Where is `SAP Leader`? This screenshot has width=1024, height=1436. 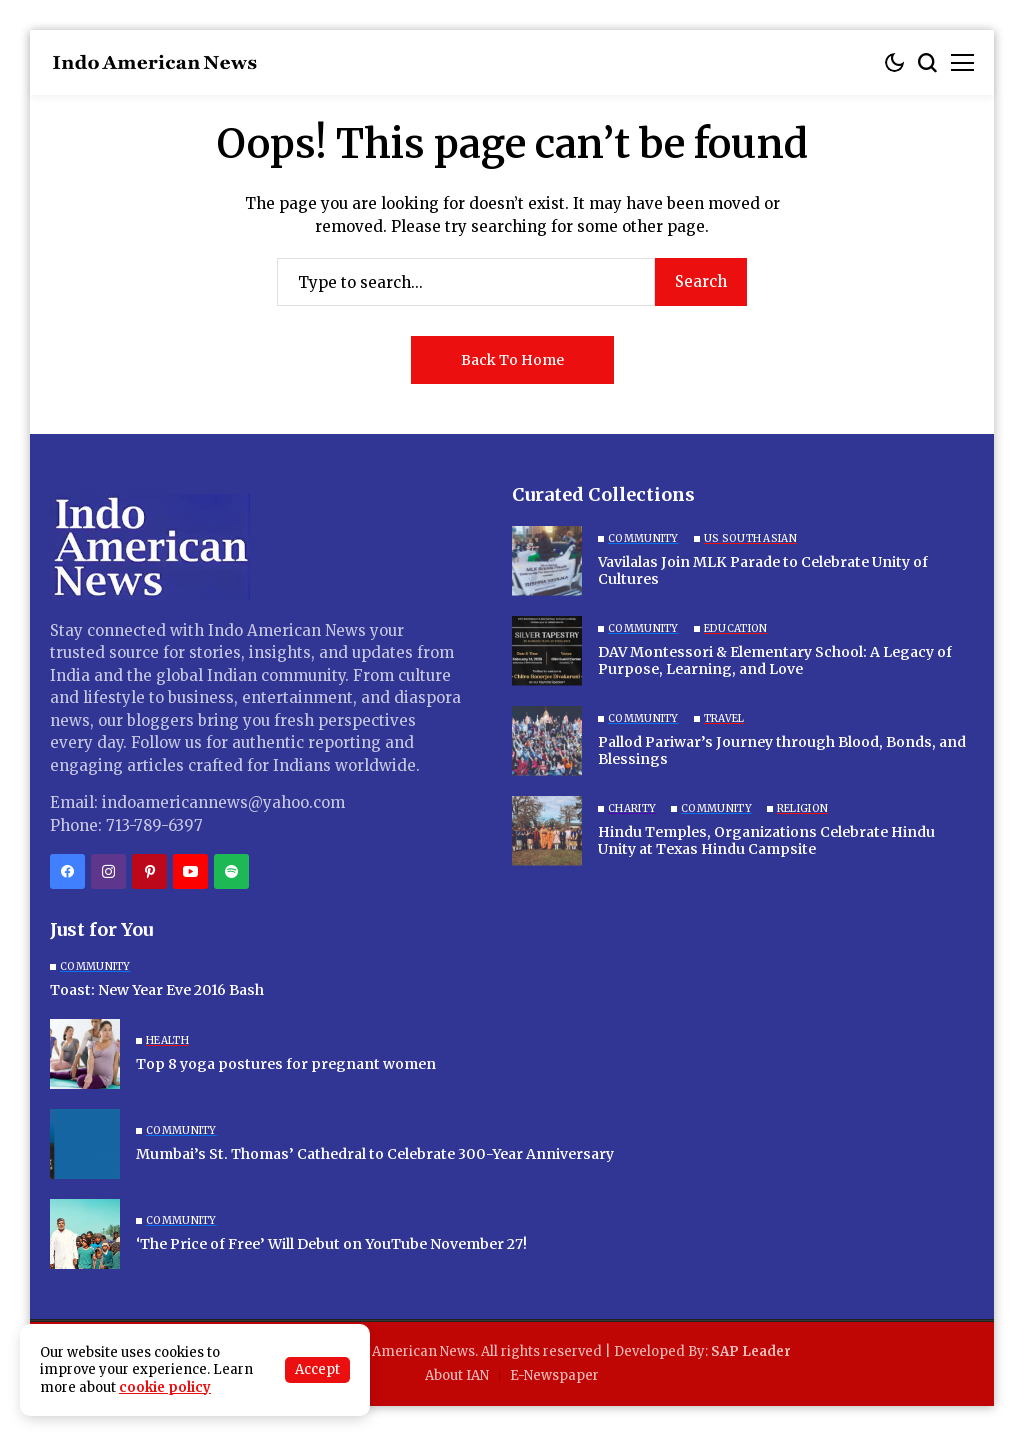
SAP Leader is located at coordinates (751, 1351).